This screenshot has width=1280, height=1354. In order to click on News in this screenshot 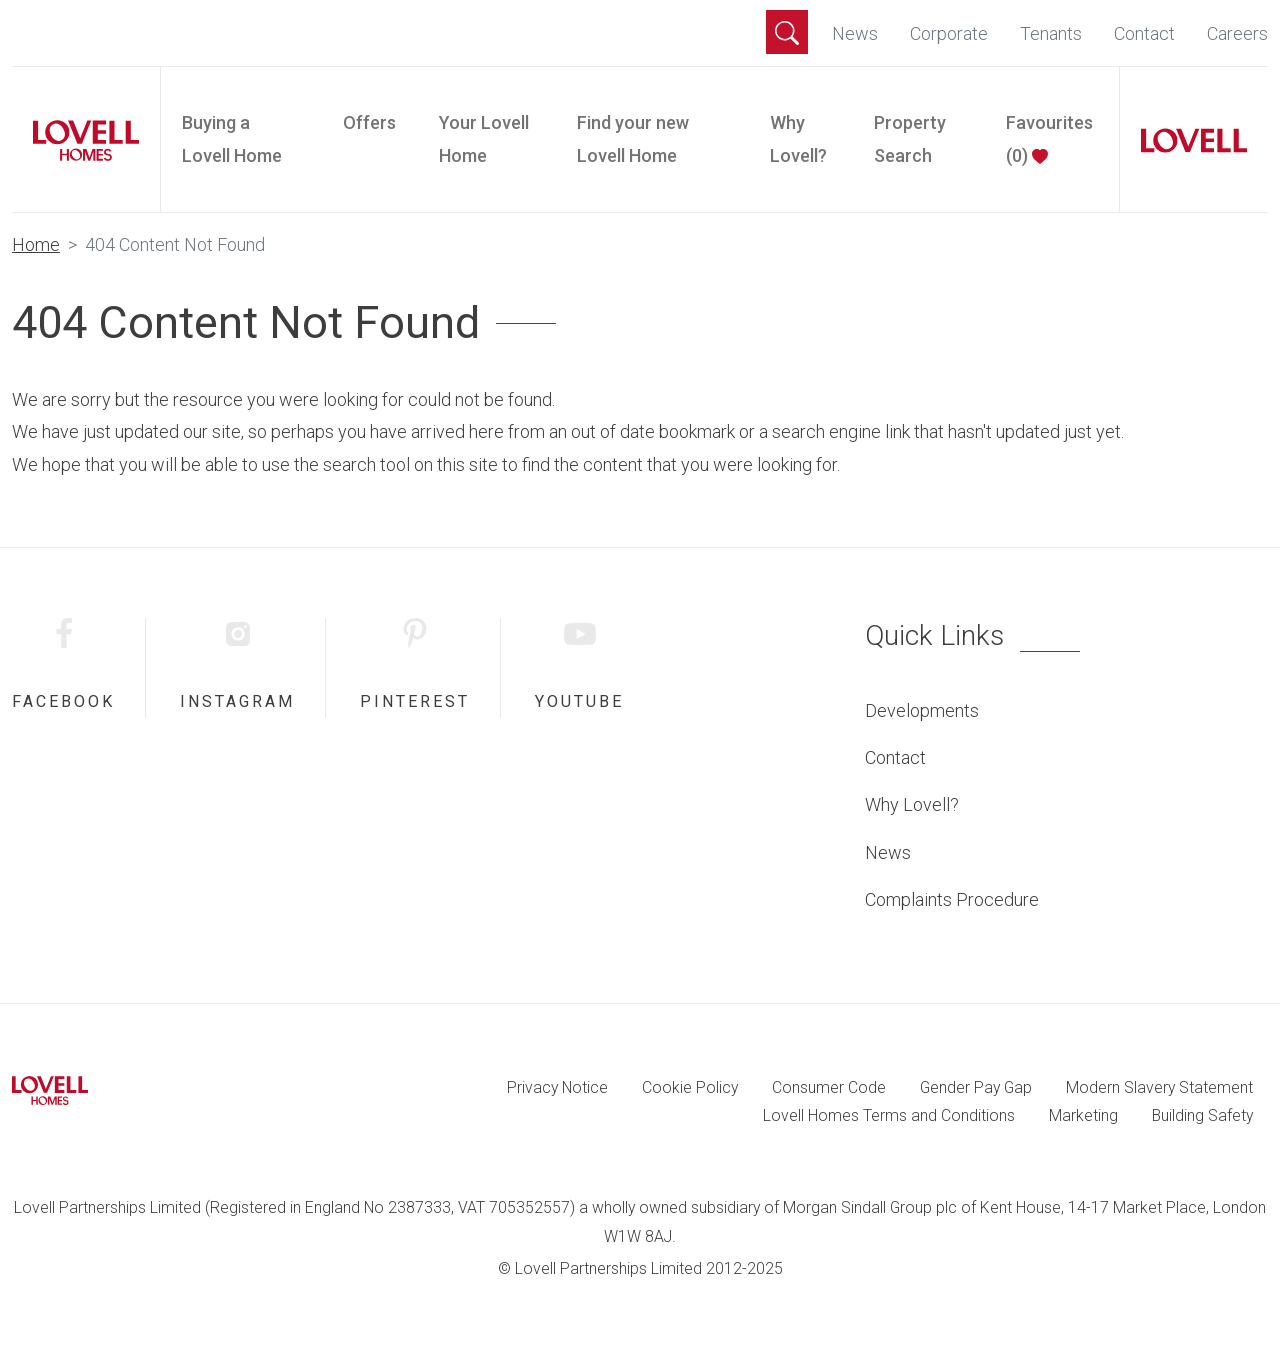, I will do `click(855, 33)`.